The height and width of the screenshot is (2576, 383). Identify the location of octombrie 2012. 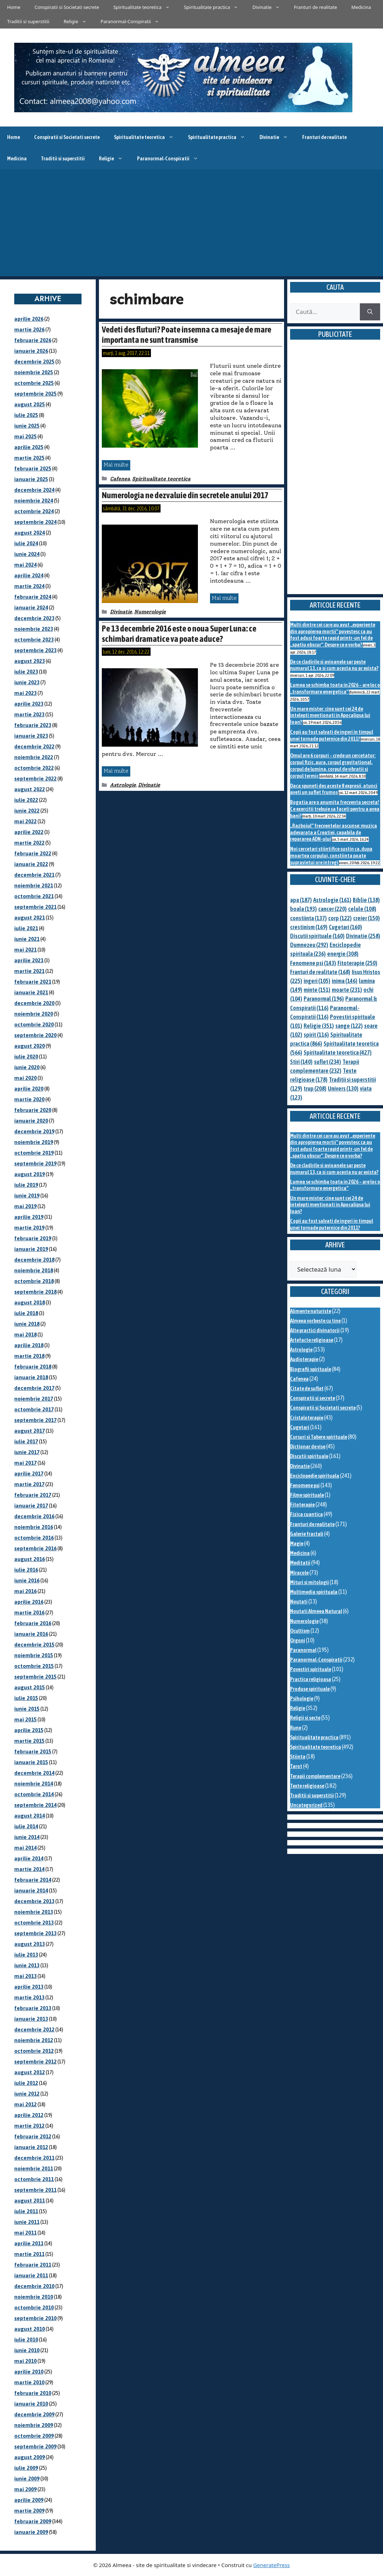
(34, 2051).